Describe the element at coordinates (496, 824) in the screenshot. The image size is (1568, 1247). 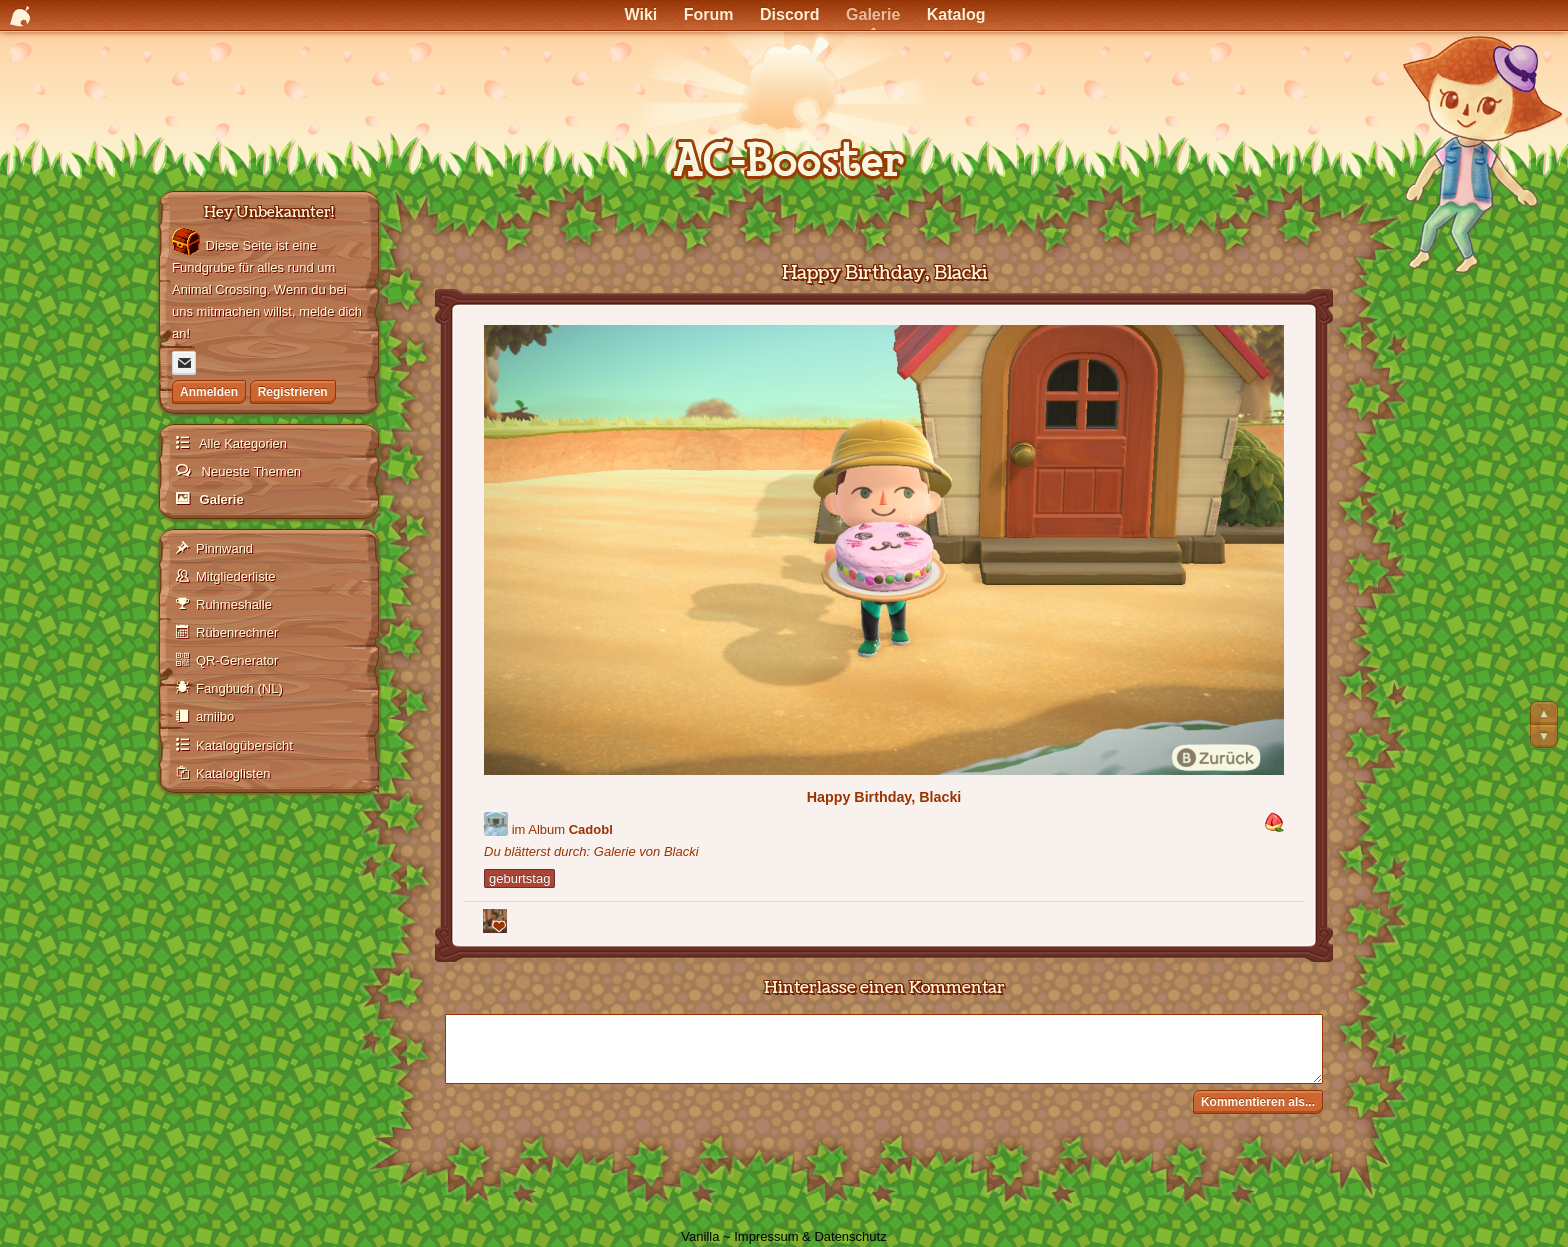
I see `[Benutzer: "Blacki"]` at that location.